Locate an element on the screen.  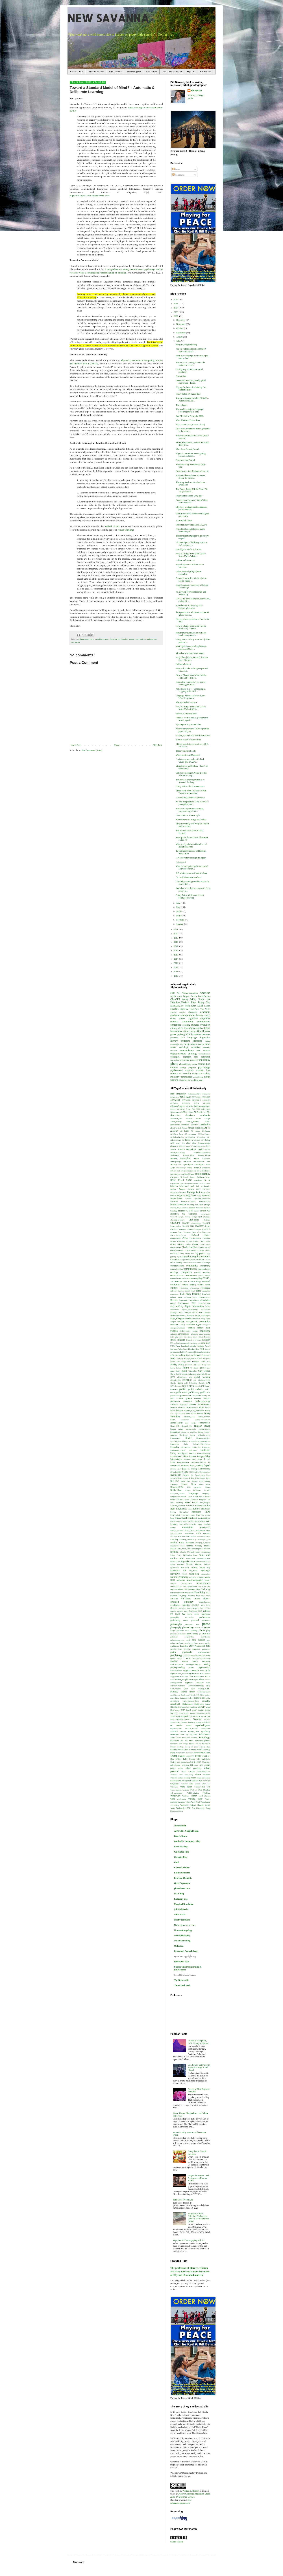
fusion is located at coordinates (178, 1368).